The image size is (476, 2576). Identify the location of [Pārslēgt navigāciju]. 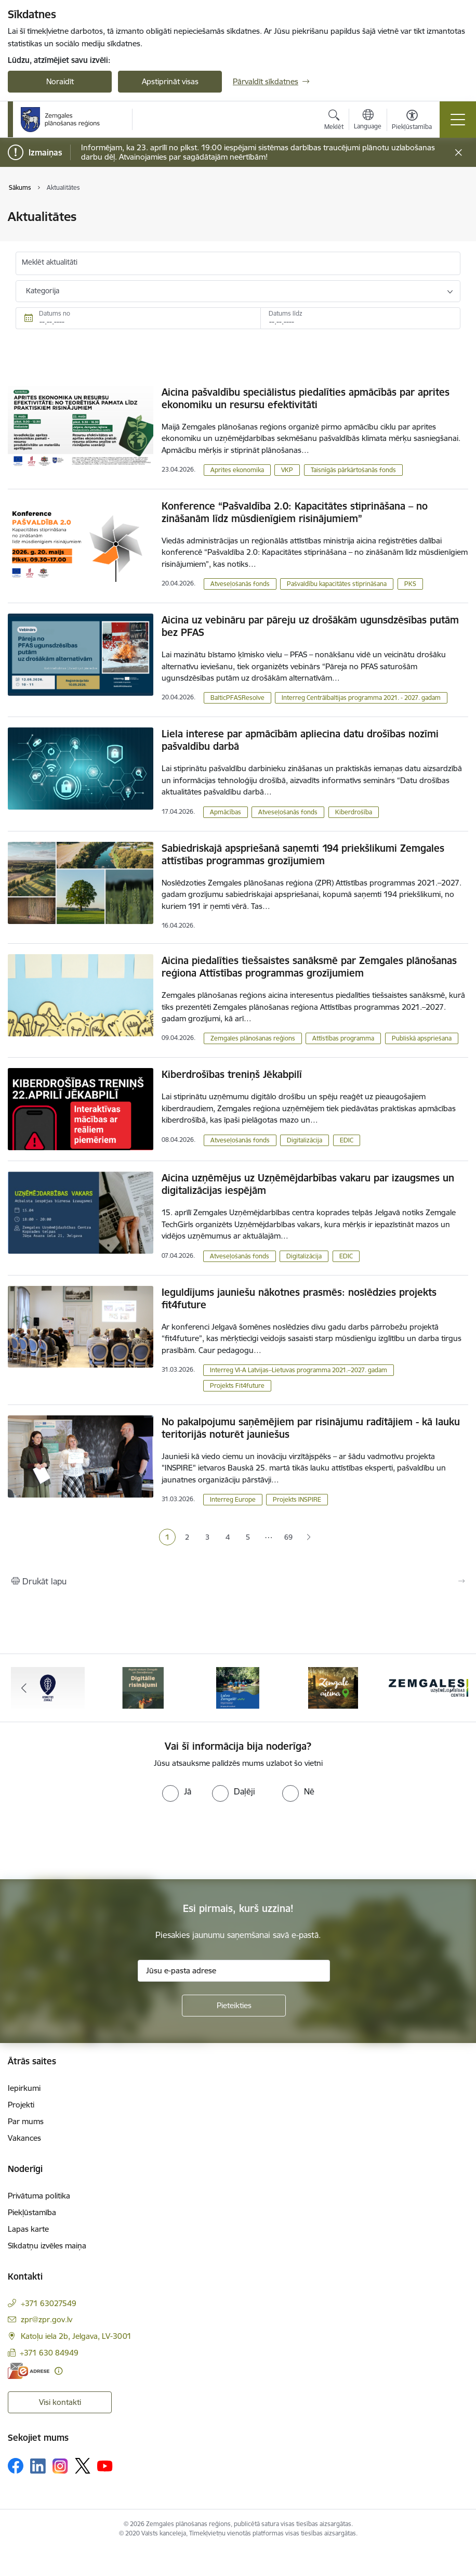
(458, 119).